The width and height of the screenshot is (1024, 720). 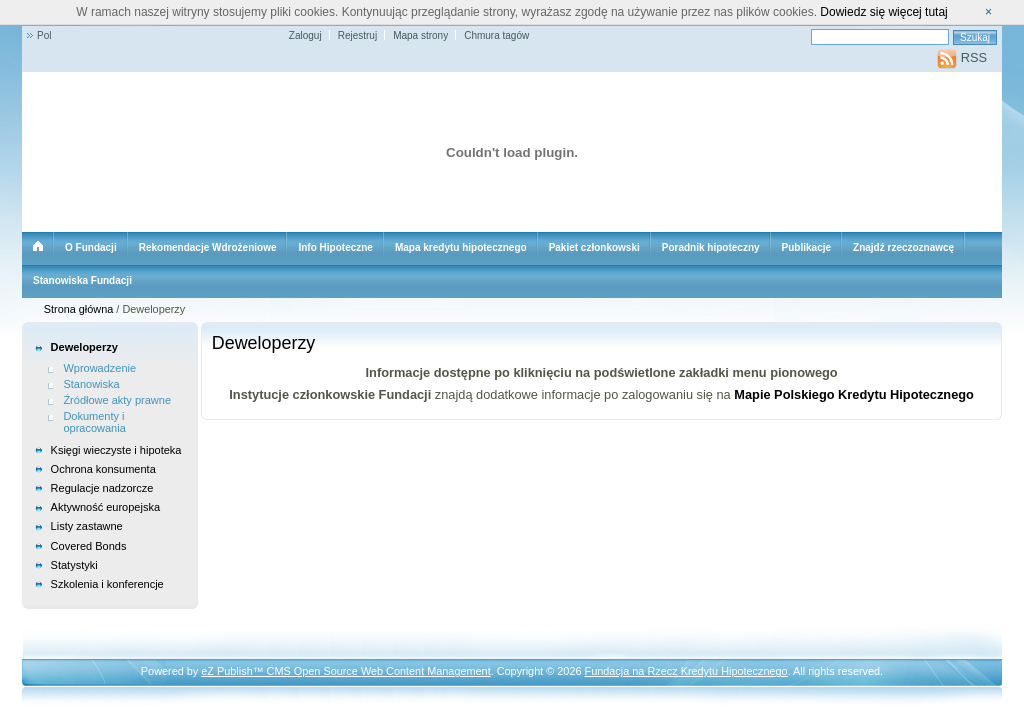 I want to click on Księgi wieczyste i hipoteka, so click(x=116, y=450).